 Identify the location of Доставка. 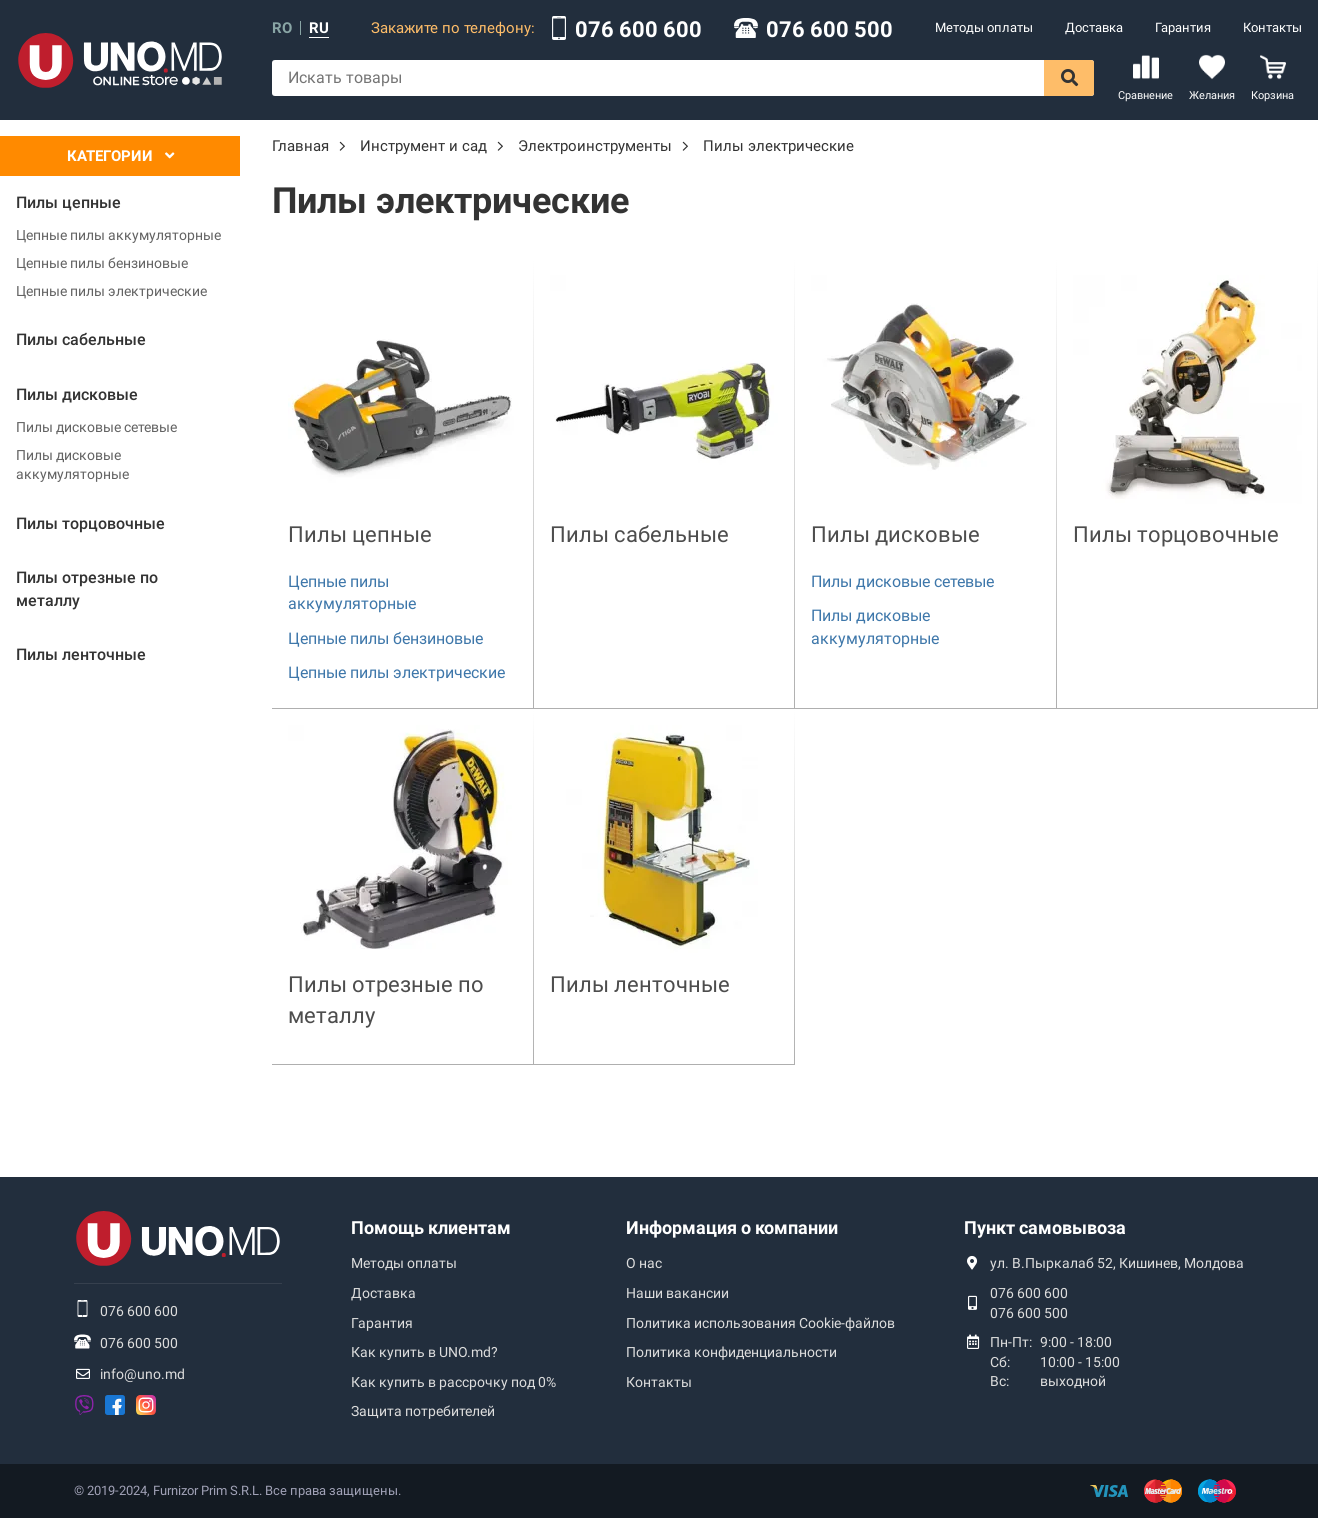
(1094, 27).